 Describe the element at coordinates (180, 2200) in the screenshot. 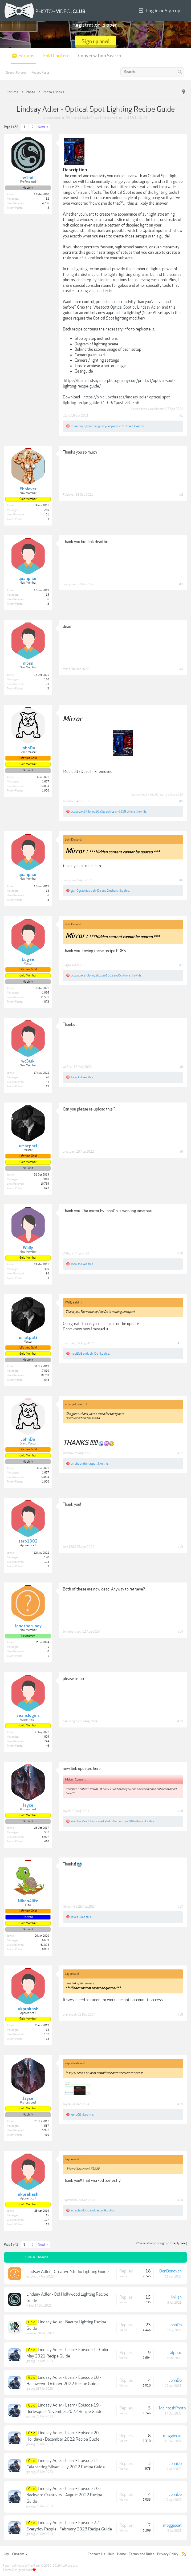

I see `#20` at that location.